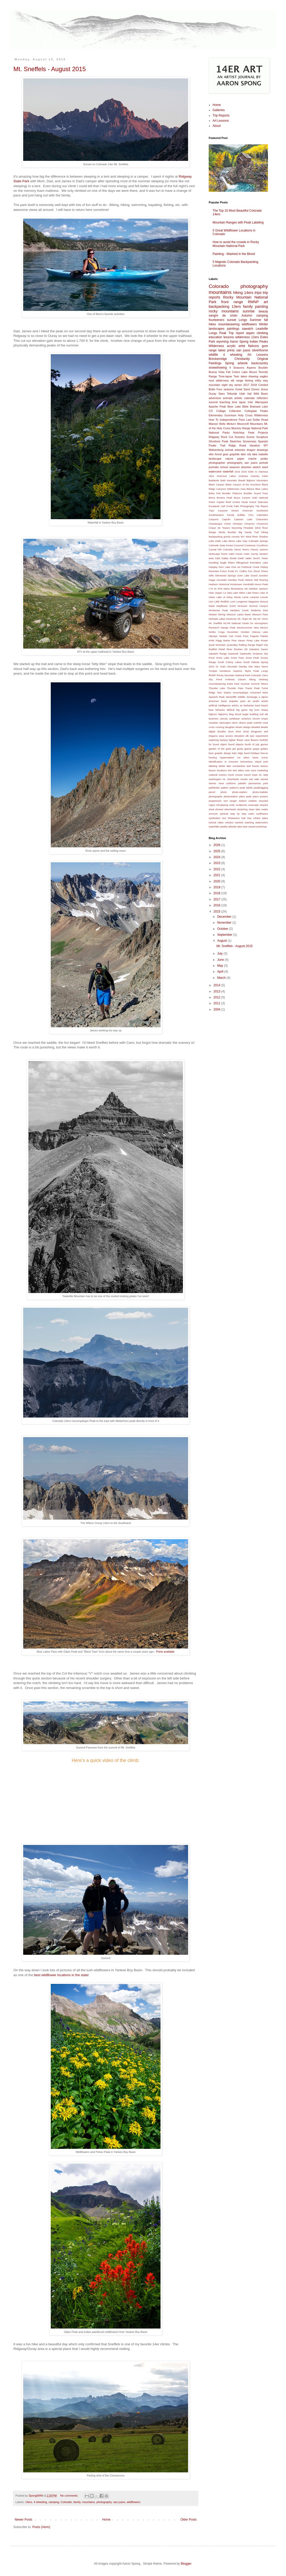  Describe the element at coordinates (253, 372) in the screenshot. I see `Mount` at that location.